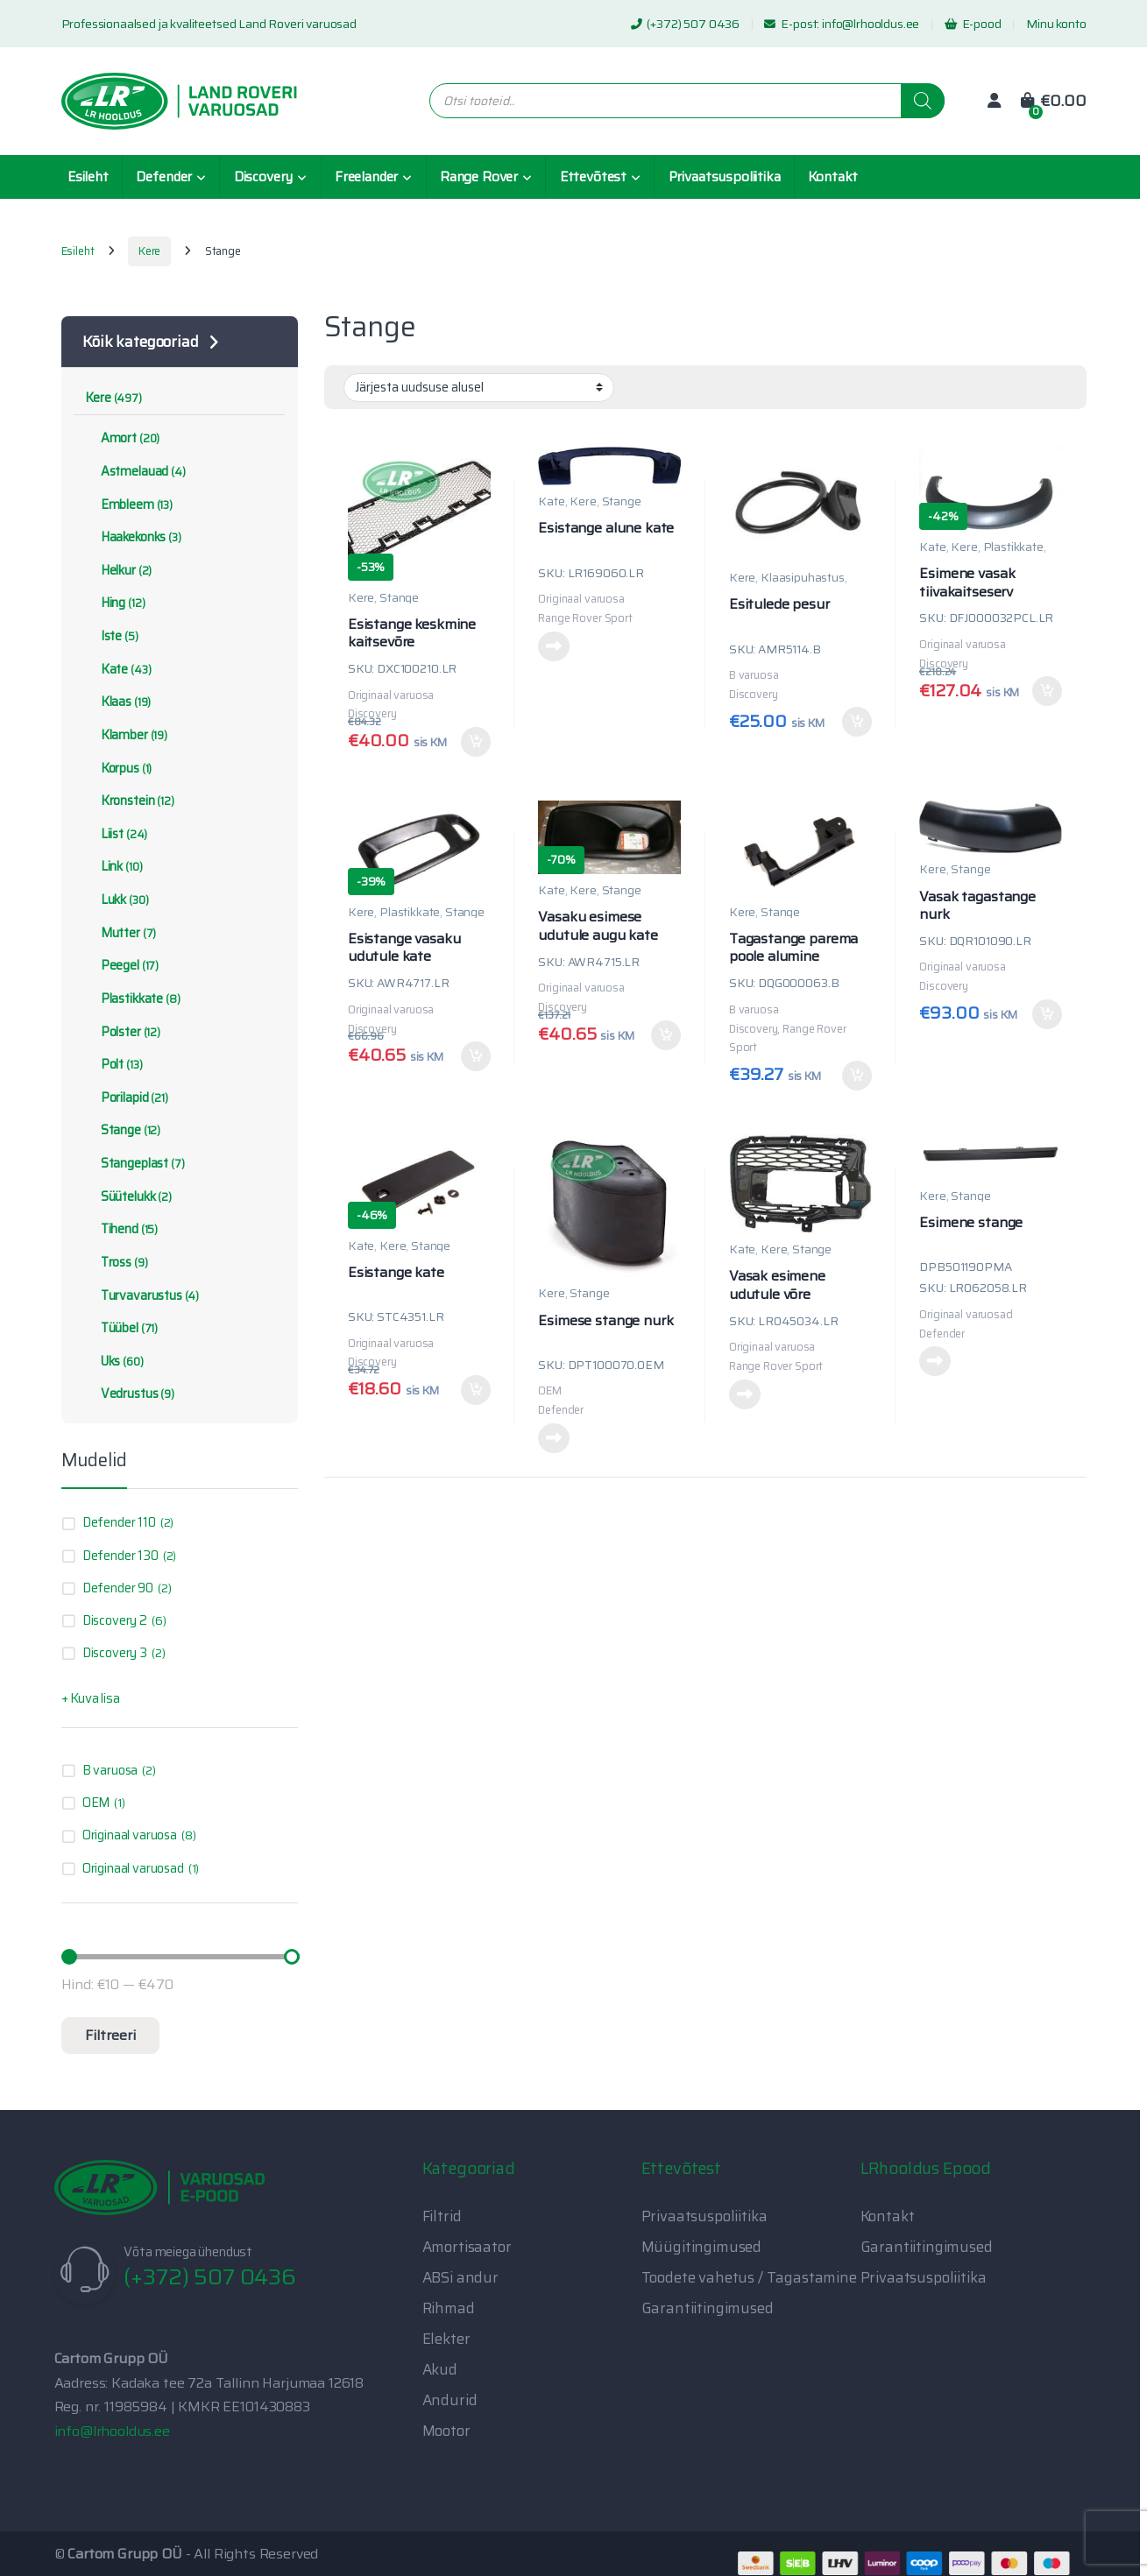  I want to click on Esileht, so click(88, 176).